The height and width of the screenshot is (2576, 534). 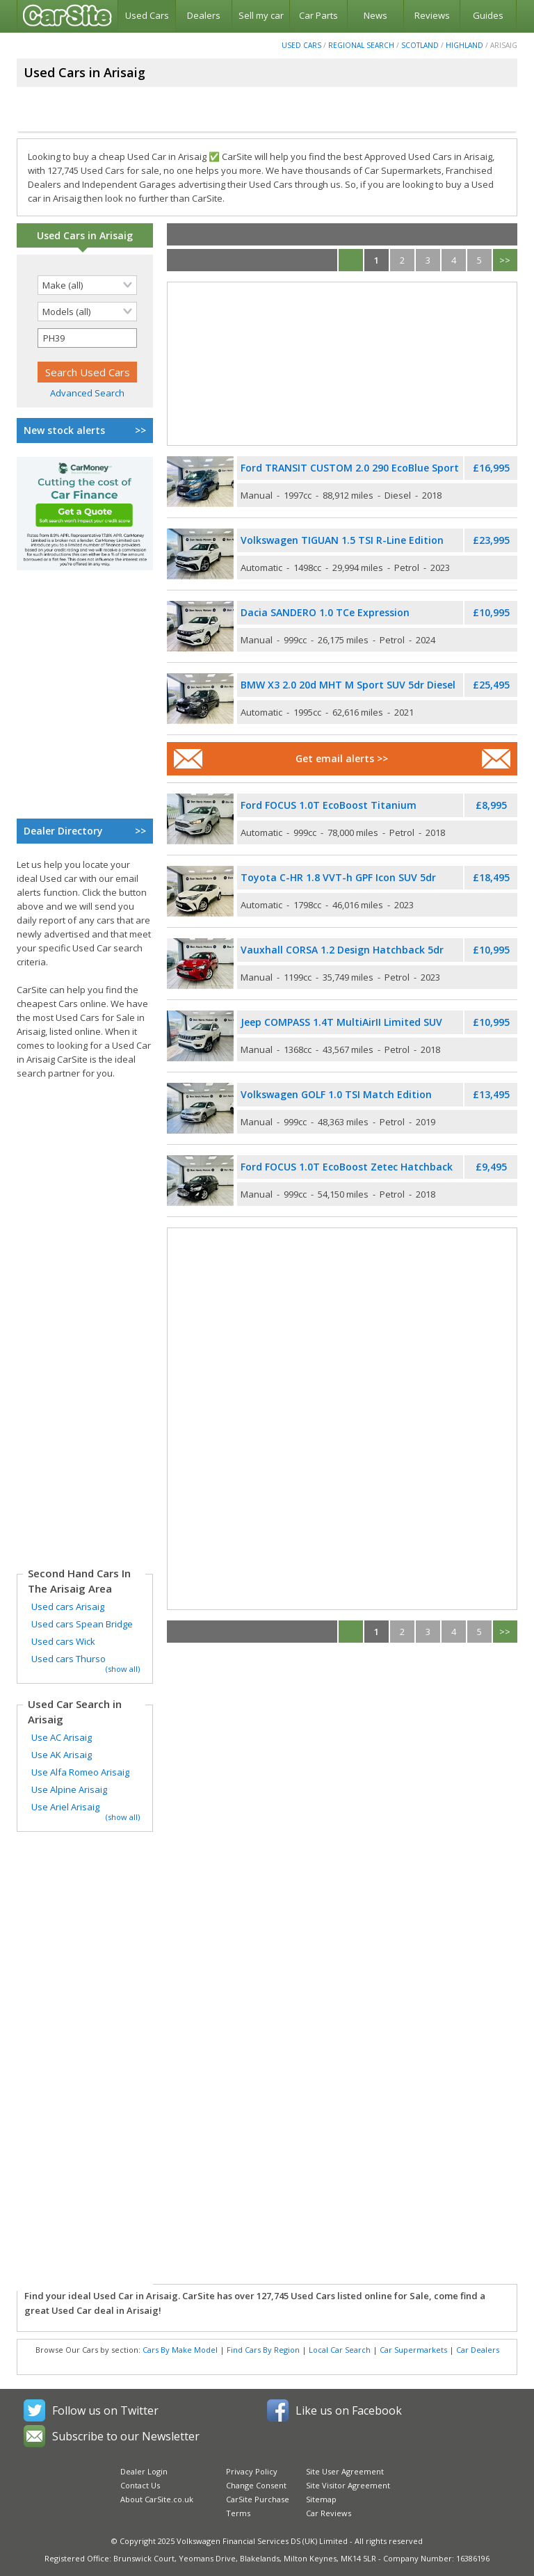 What do you see at coordinates (61, 1737) in the screenshot?
I see `Use AC Arisaig` at bounding box center [61, 1737].